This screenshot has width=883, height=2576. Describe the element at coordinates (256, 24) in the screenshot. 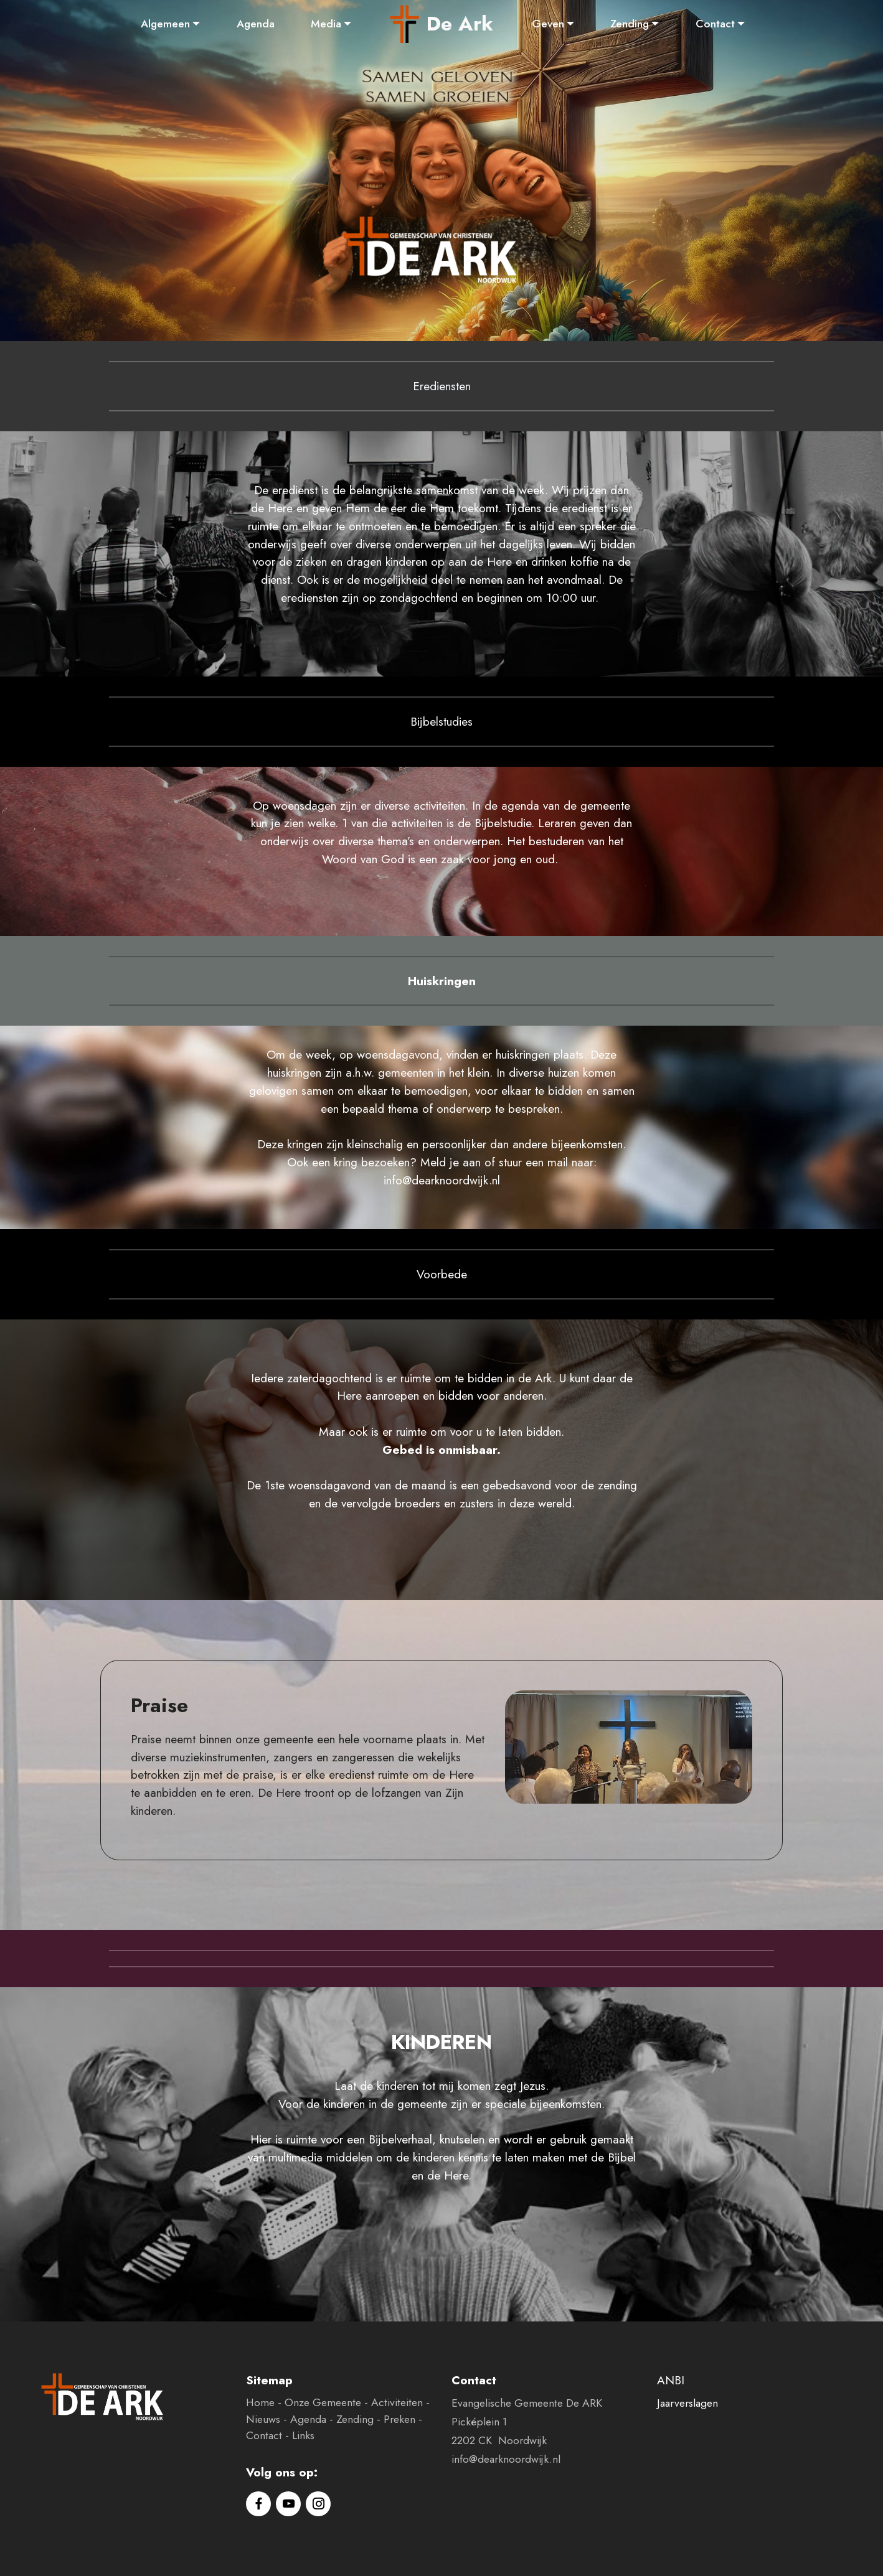

I see `Agenda` at that location.